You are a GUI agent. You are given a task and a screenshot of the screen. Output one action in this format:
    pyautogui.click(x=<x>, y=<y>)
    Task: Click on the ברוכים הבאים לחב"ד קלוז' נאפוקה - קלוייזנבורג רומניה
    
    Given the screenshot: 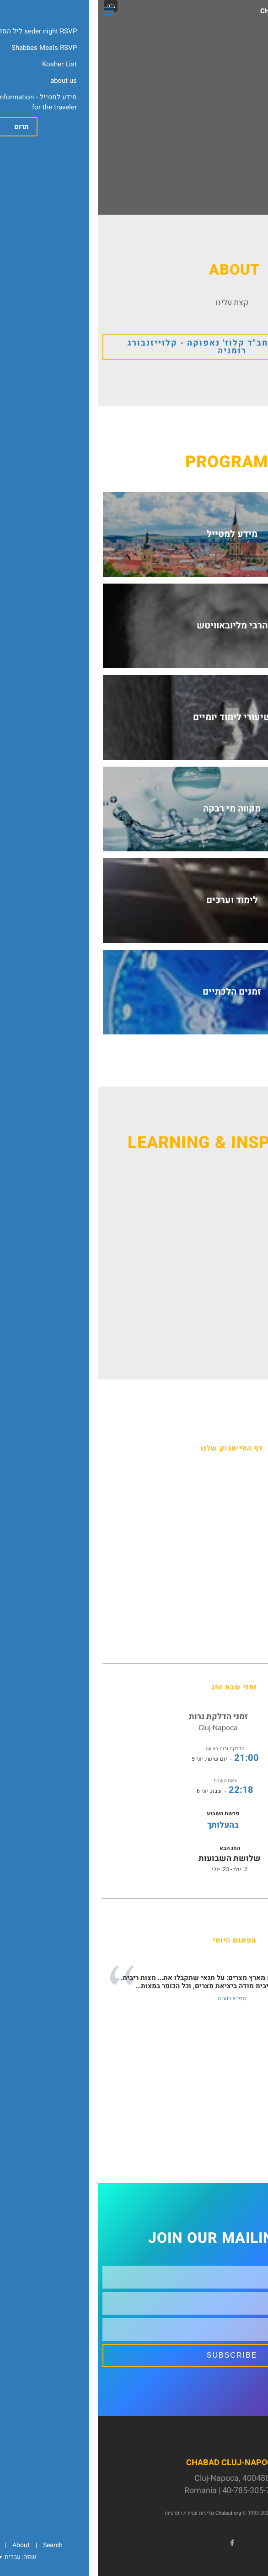 What is the action you would take?
    pyautogui.click(x=134, y=347)
    